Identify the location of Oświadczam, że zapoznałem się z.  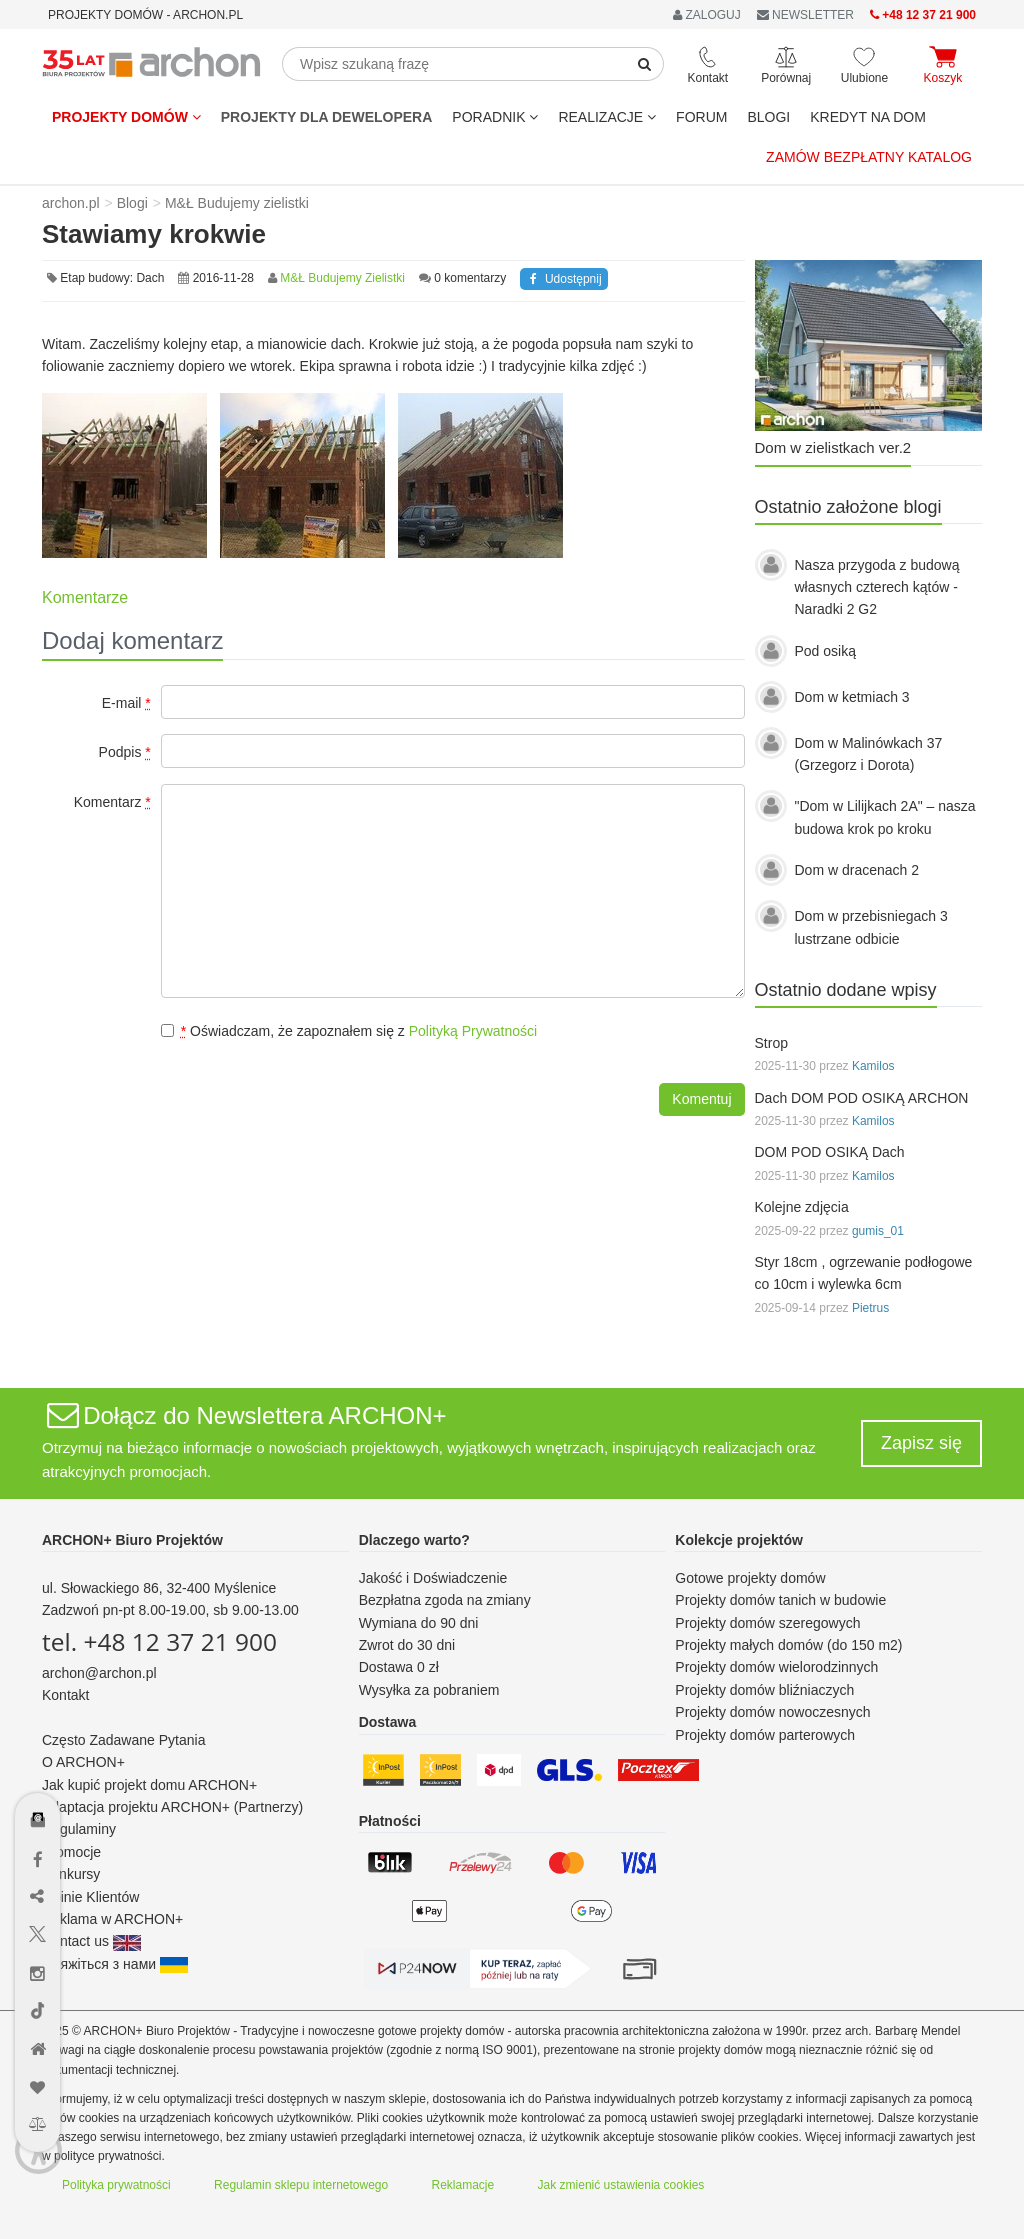
(349, 1031).